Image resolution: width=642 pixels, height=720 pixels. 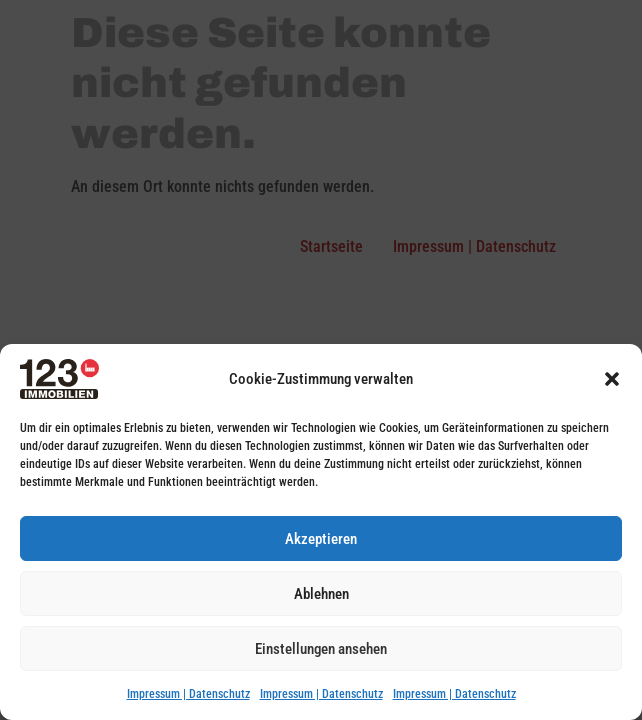 I want to click on Einstellungen ansehen, so click(x=321, y=649).